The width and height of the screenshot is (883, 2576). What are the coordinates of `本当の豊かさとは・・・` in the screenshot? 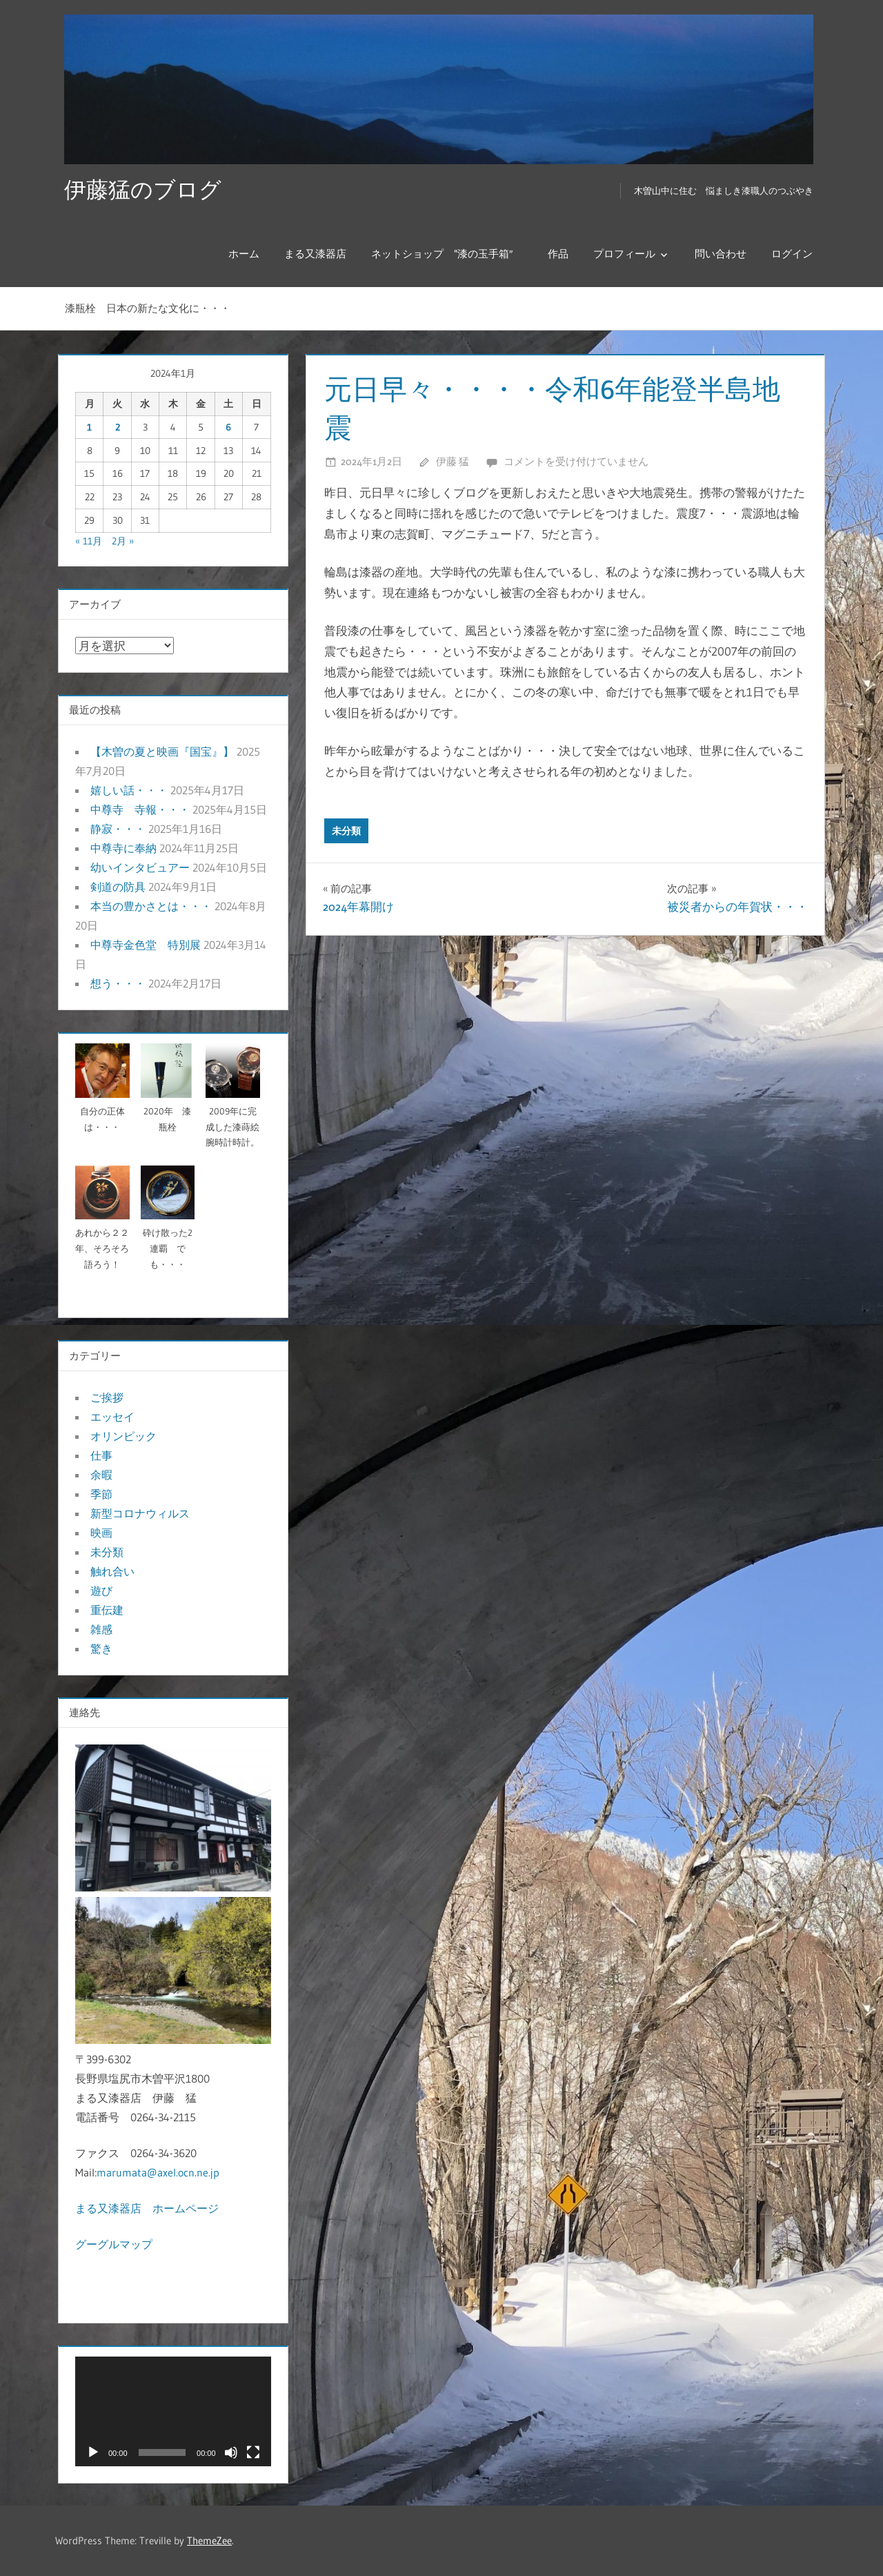 It's located at (151, 906).